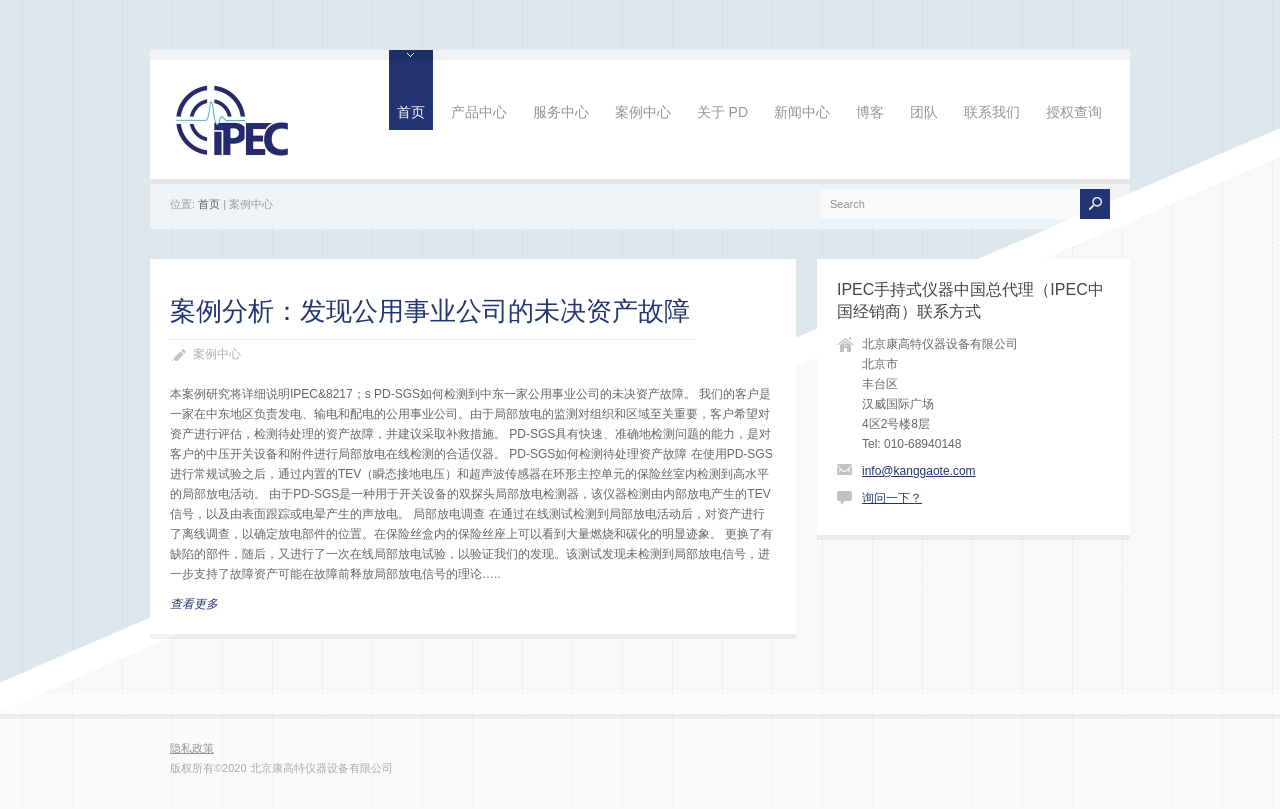 This screenshot has height=809, width=1280. What do you see at coordinates (1074, 112) in the screenshot?
I see `授权查询` at bounding box center [1074, 112].